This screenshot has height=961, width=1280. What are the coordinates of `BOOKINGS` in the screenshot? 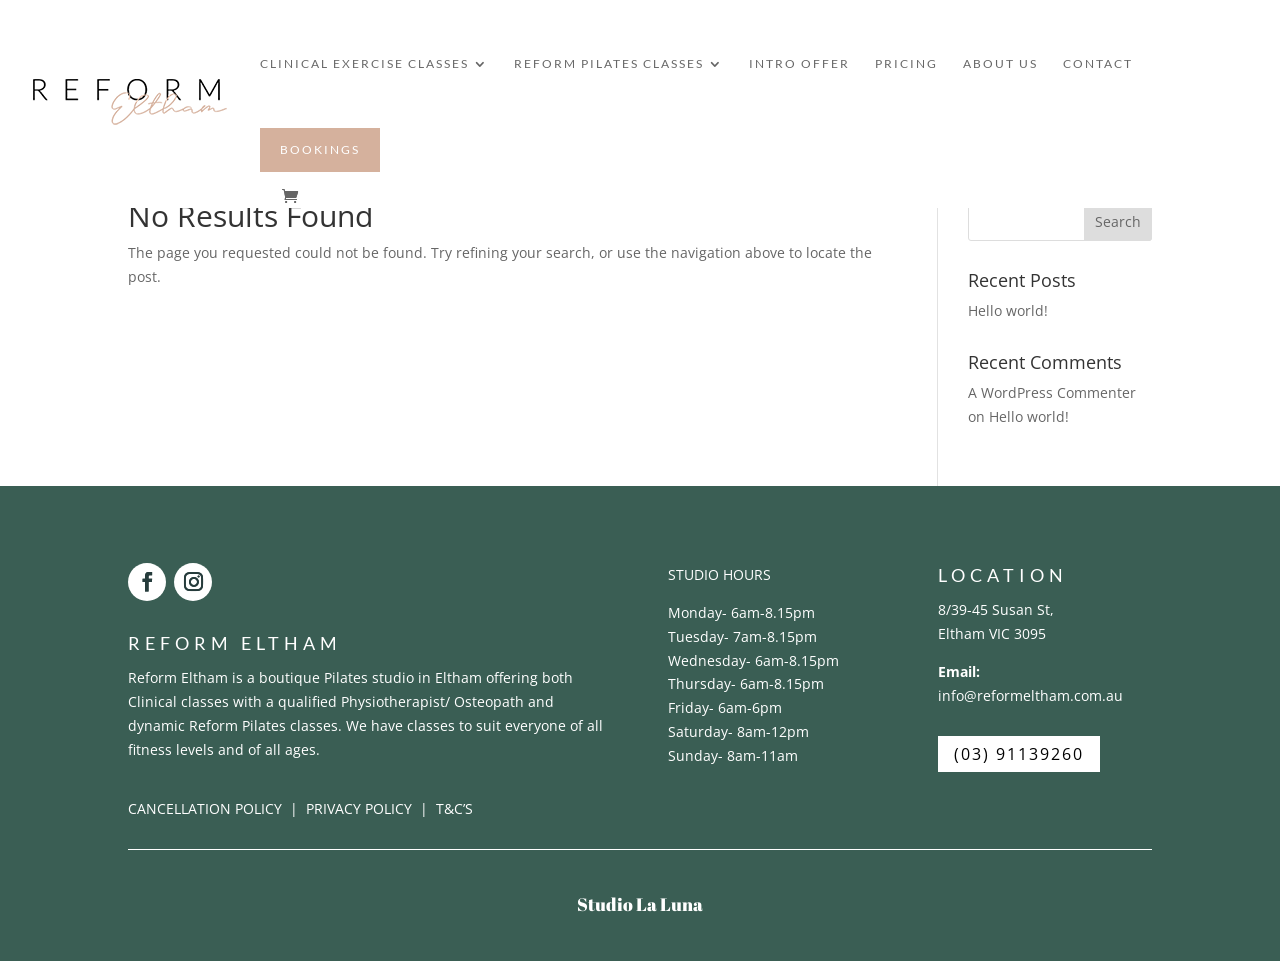 It's located at (320, 149).